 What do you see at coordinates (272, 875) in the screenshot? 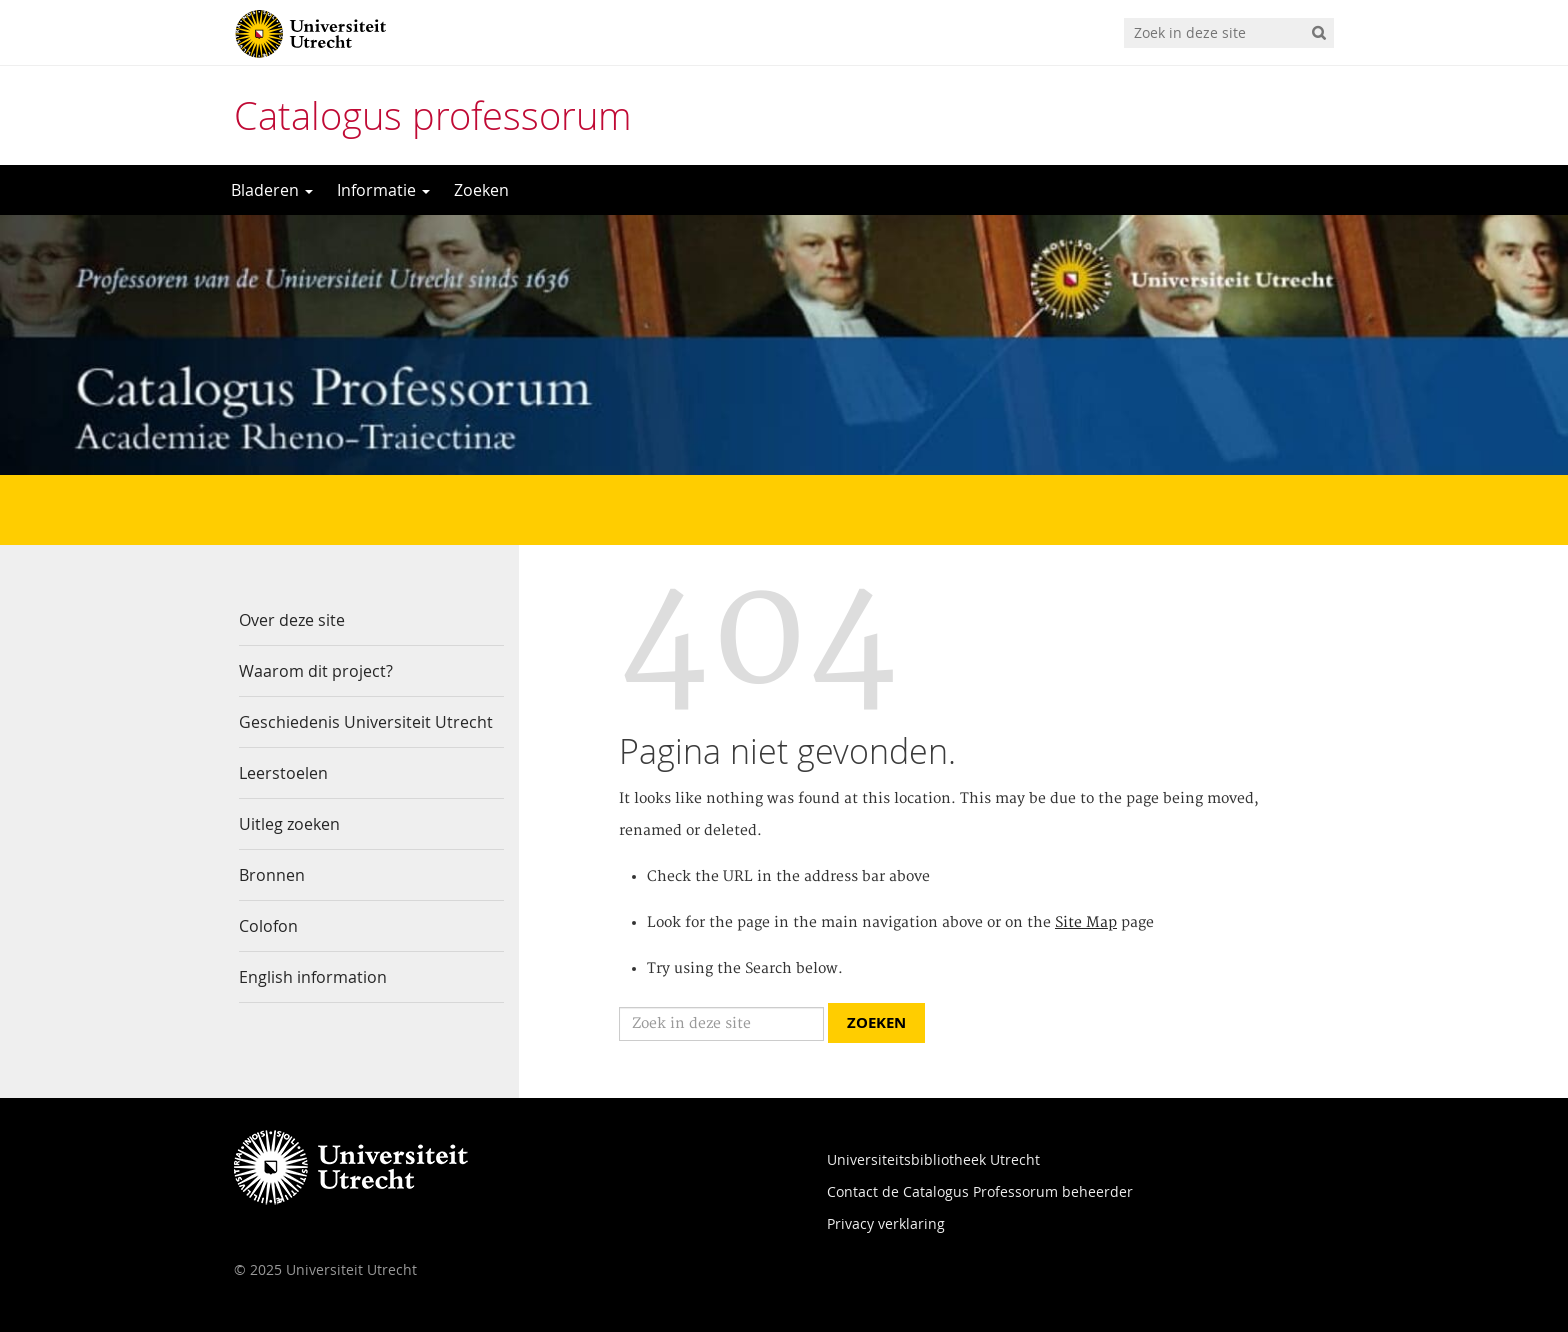
I see `Bronnen` at bounding box center [272, 875].